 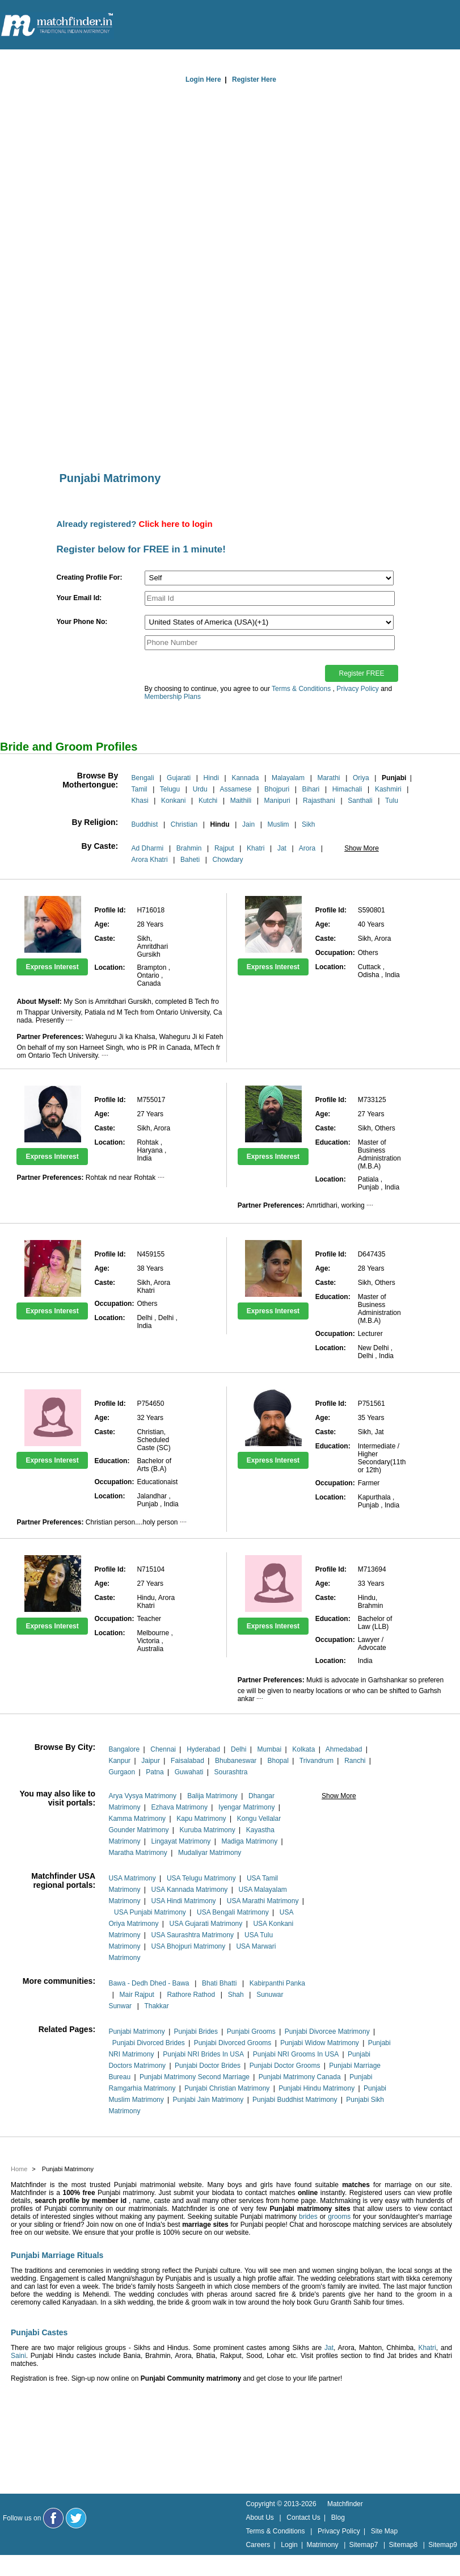 I want to click on Arya Vysya Matrimony, so click(x=142, y=1796).